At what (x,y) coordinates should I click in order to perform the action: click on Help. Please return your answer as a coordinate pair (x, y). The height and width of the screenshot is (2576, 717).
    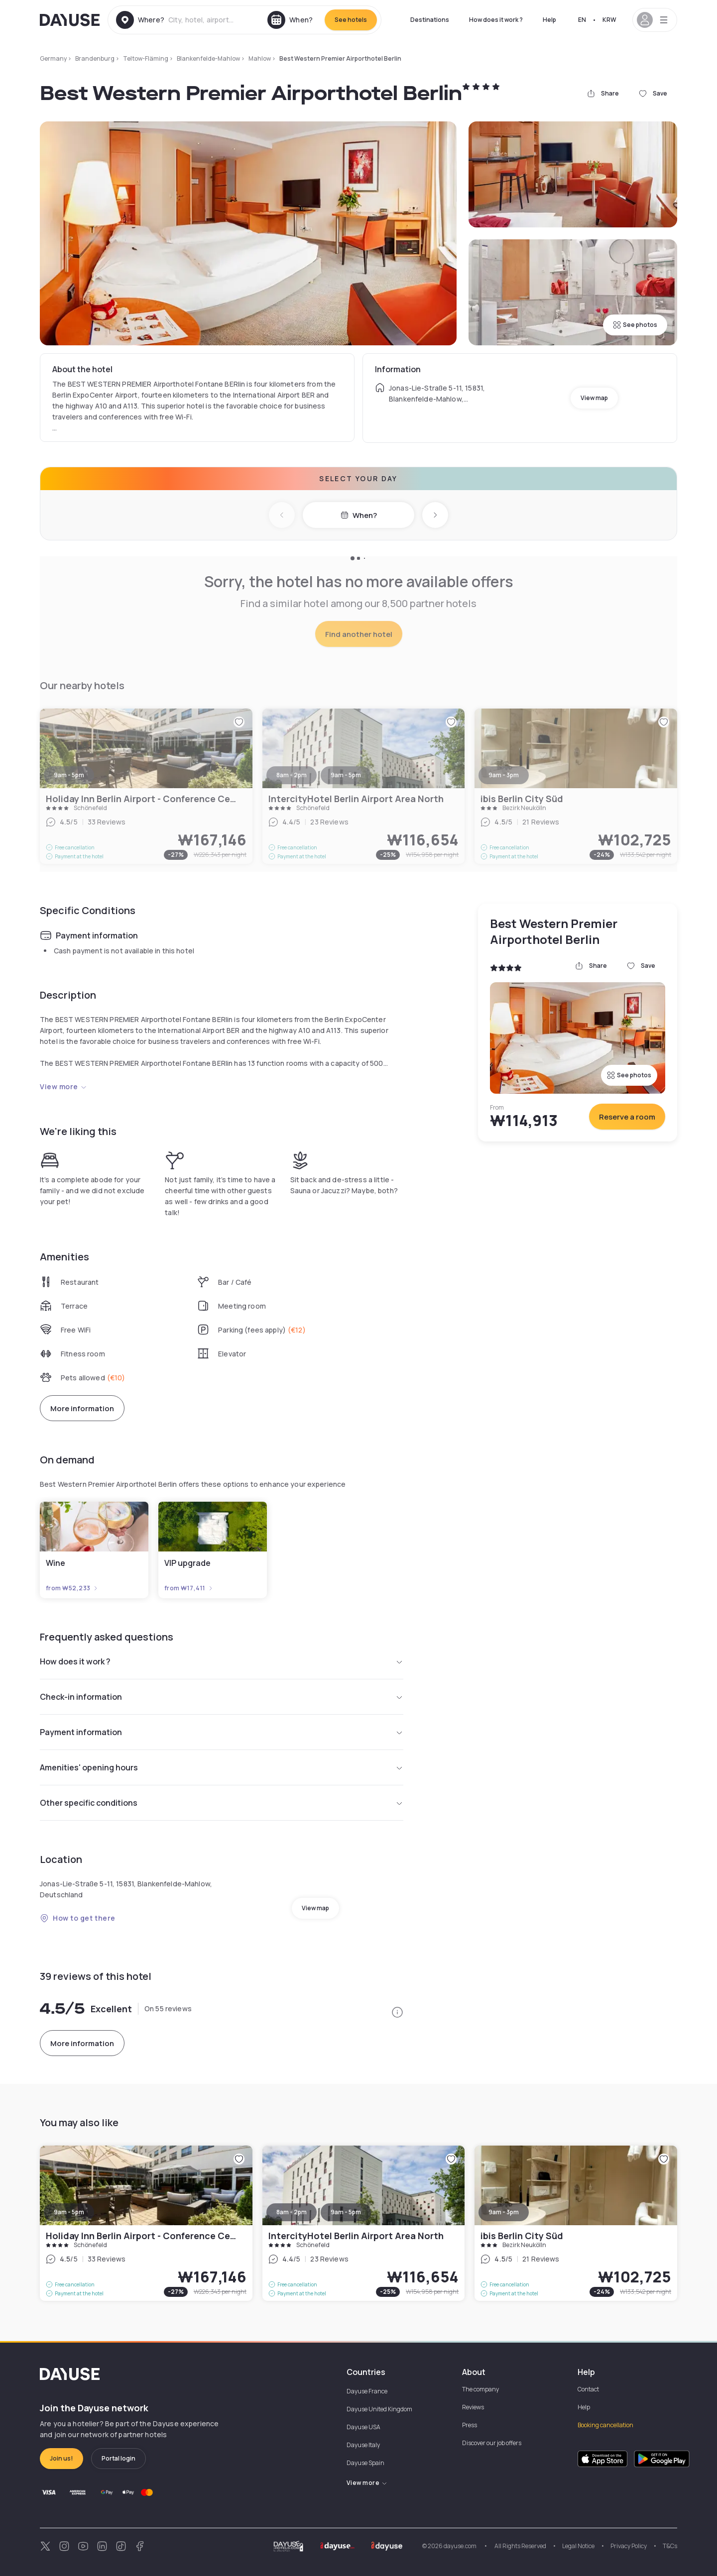
    Looking at the image, I should click on (549, 19).